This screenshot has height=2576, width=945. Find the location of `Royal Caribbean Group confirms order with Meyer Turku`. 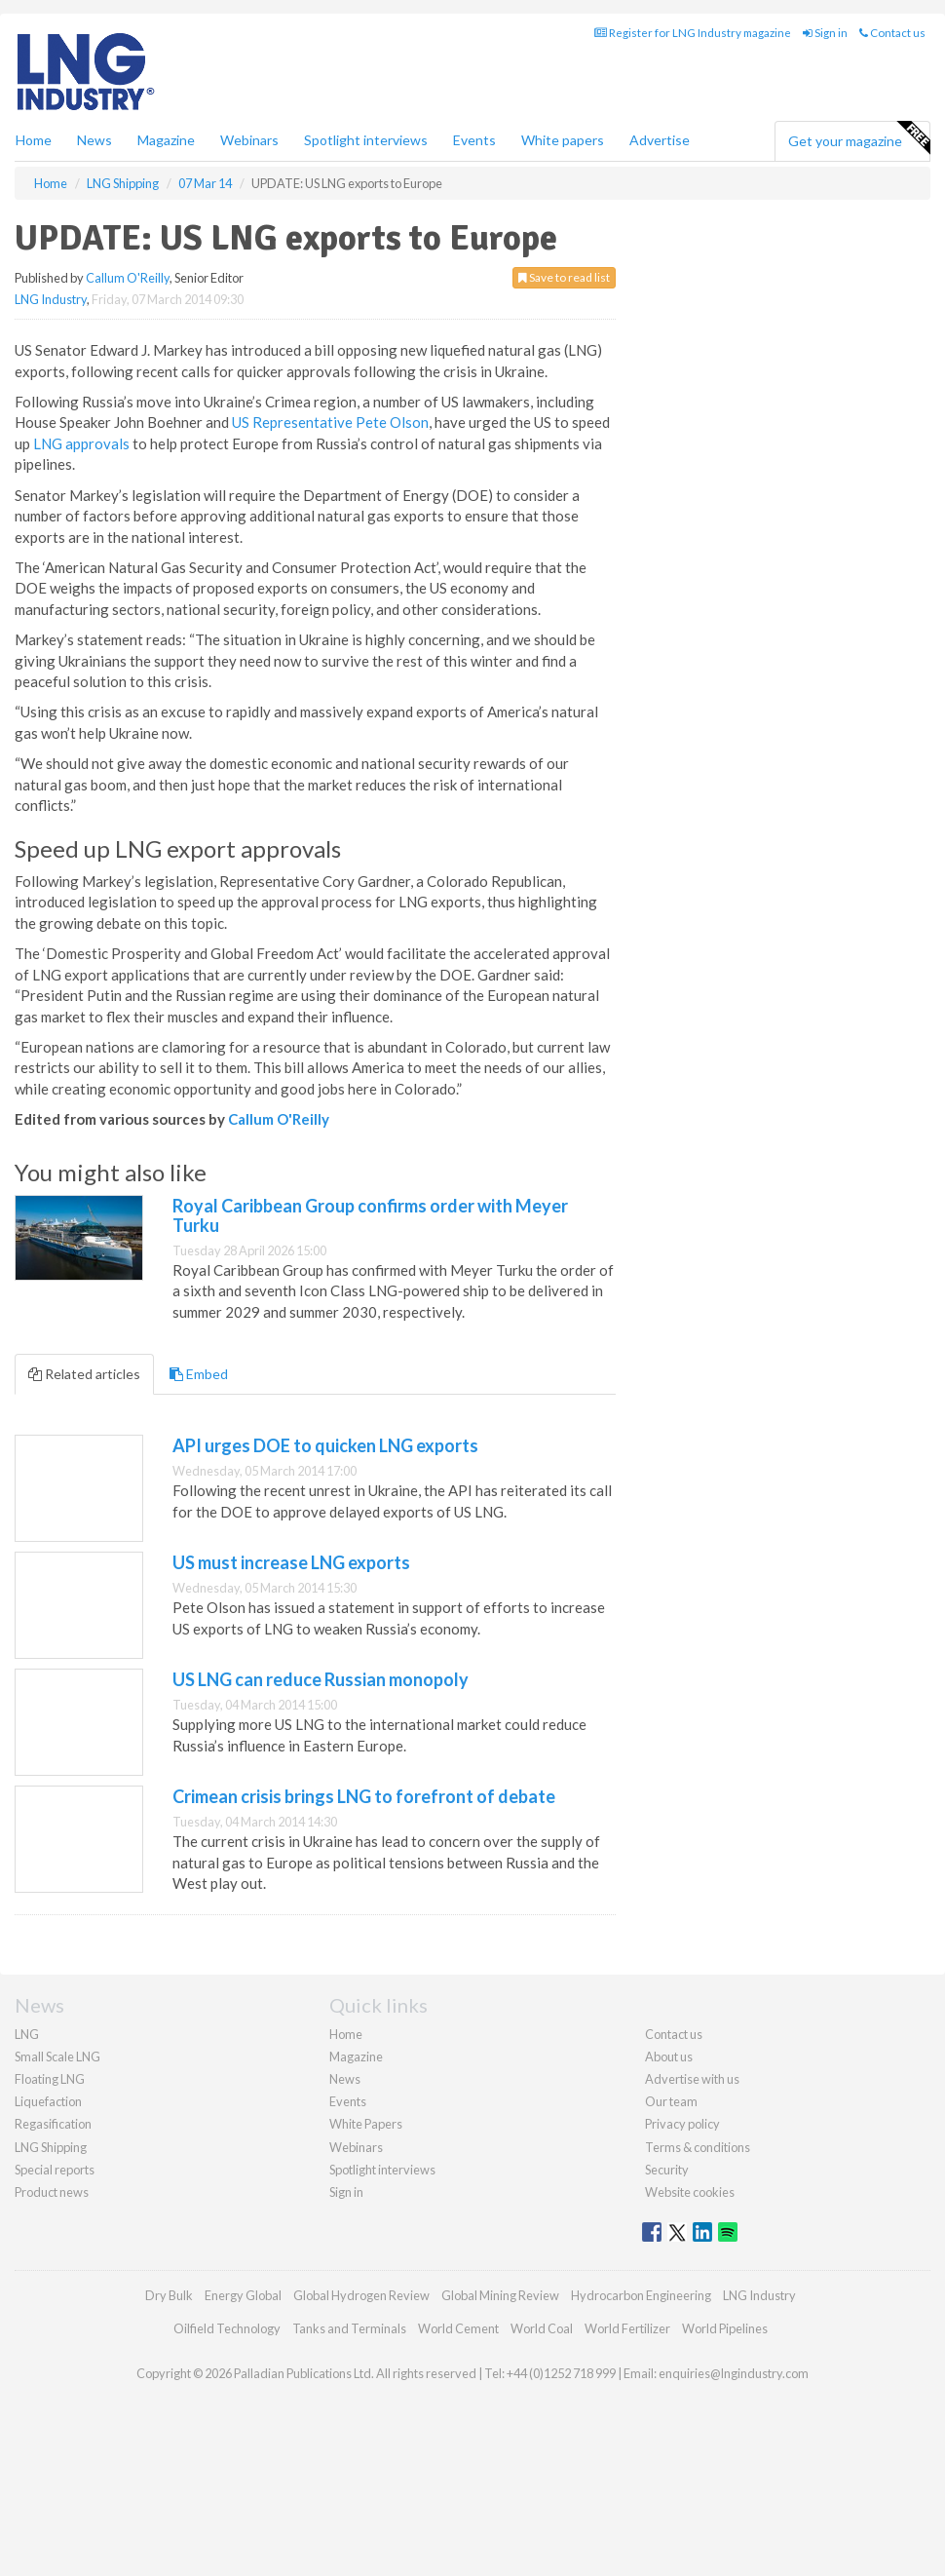

Royal Caribbean Group confirms order with Meyer Turku is located at coordinates (370, 1215).